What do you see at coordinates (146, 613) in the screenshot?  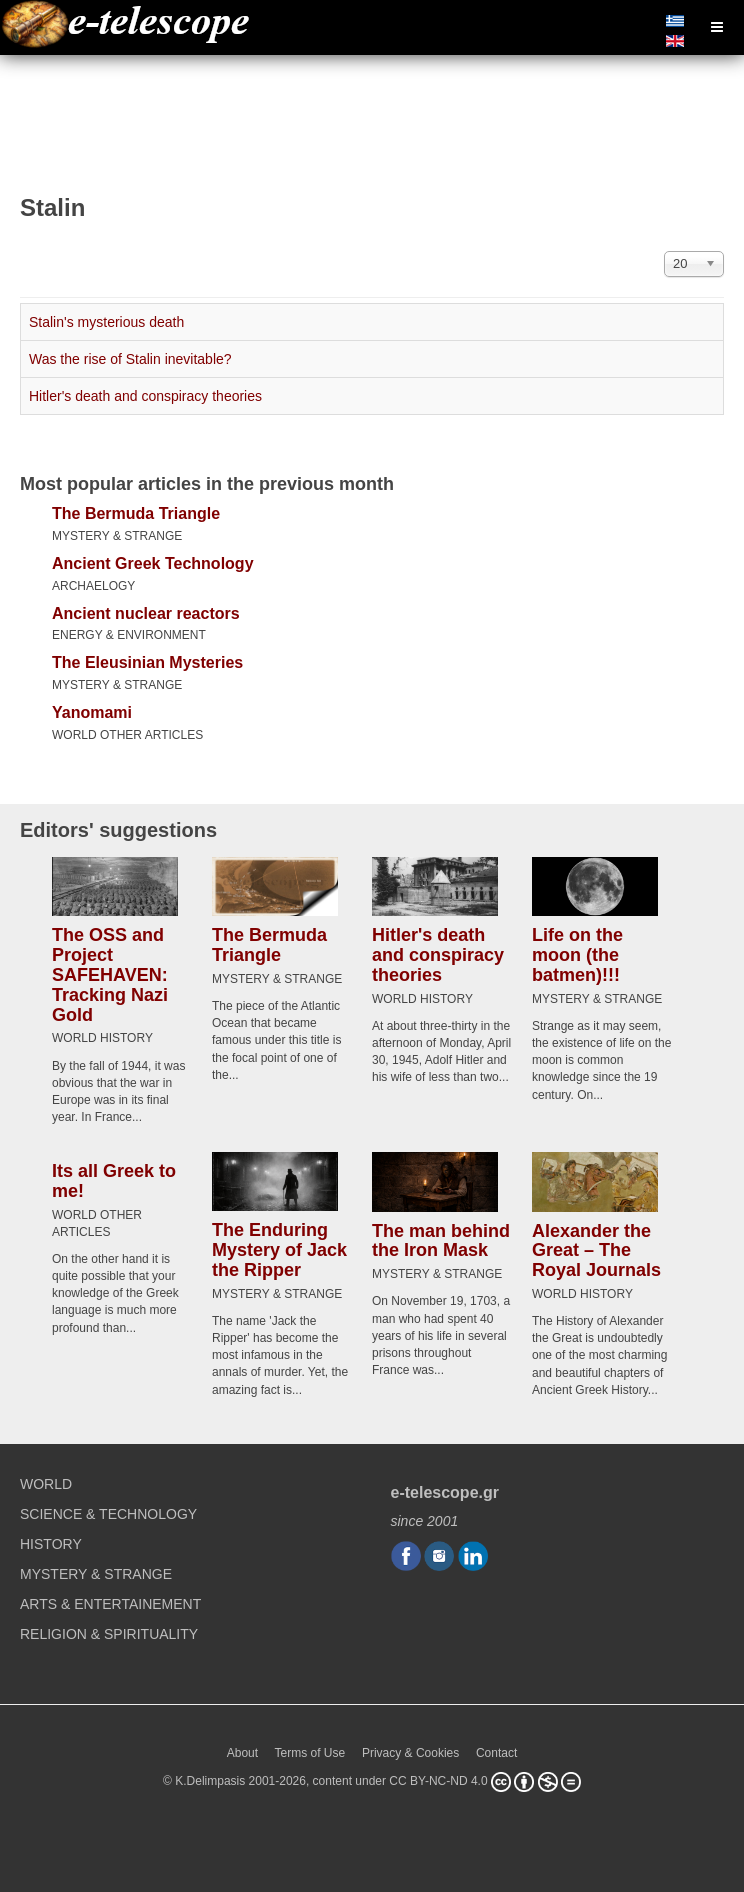 I see `Ancient nuclear reactors` at bounding box center [146, 613].